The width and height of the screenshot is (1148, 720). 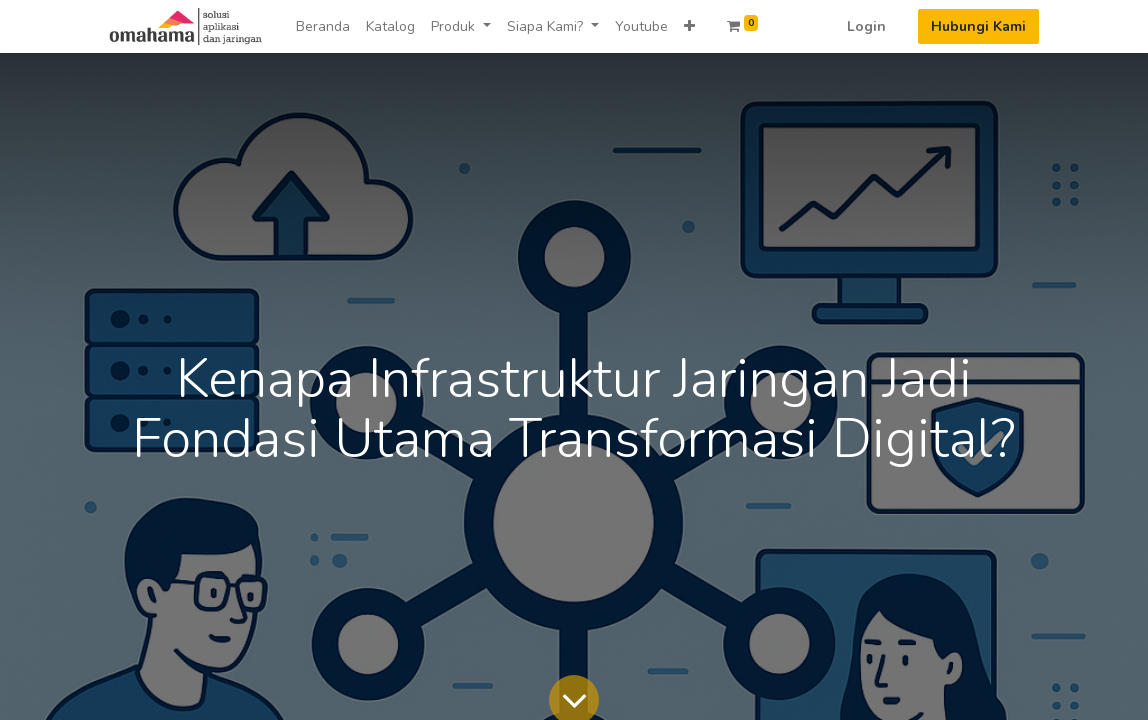 I want to click on Hubungi Kami, so click(x=978, y=26).